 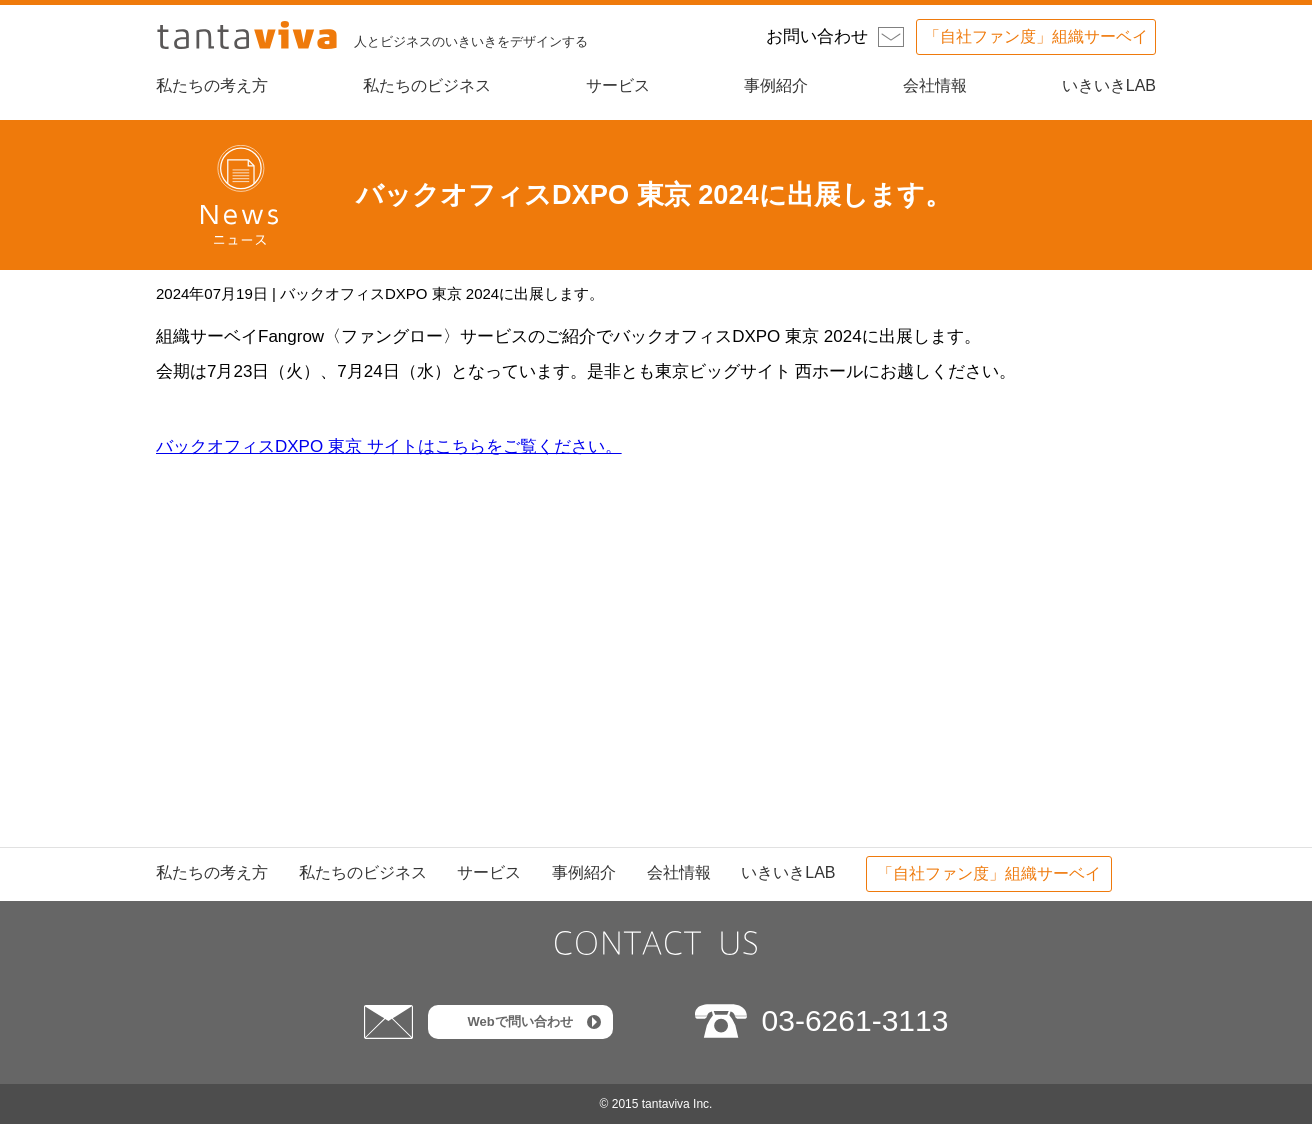 What do you see at coordinates (817, 36) in the screenshot?
I see `お問い合わせ` at bounding box center [817, 36].